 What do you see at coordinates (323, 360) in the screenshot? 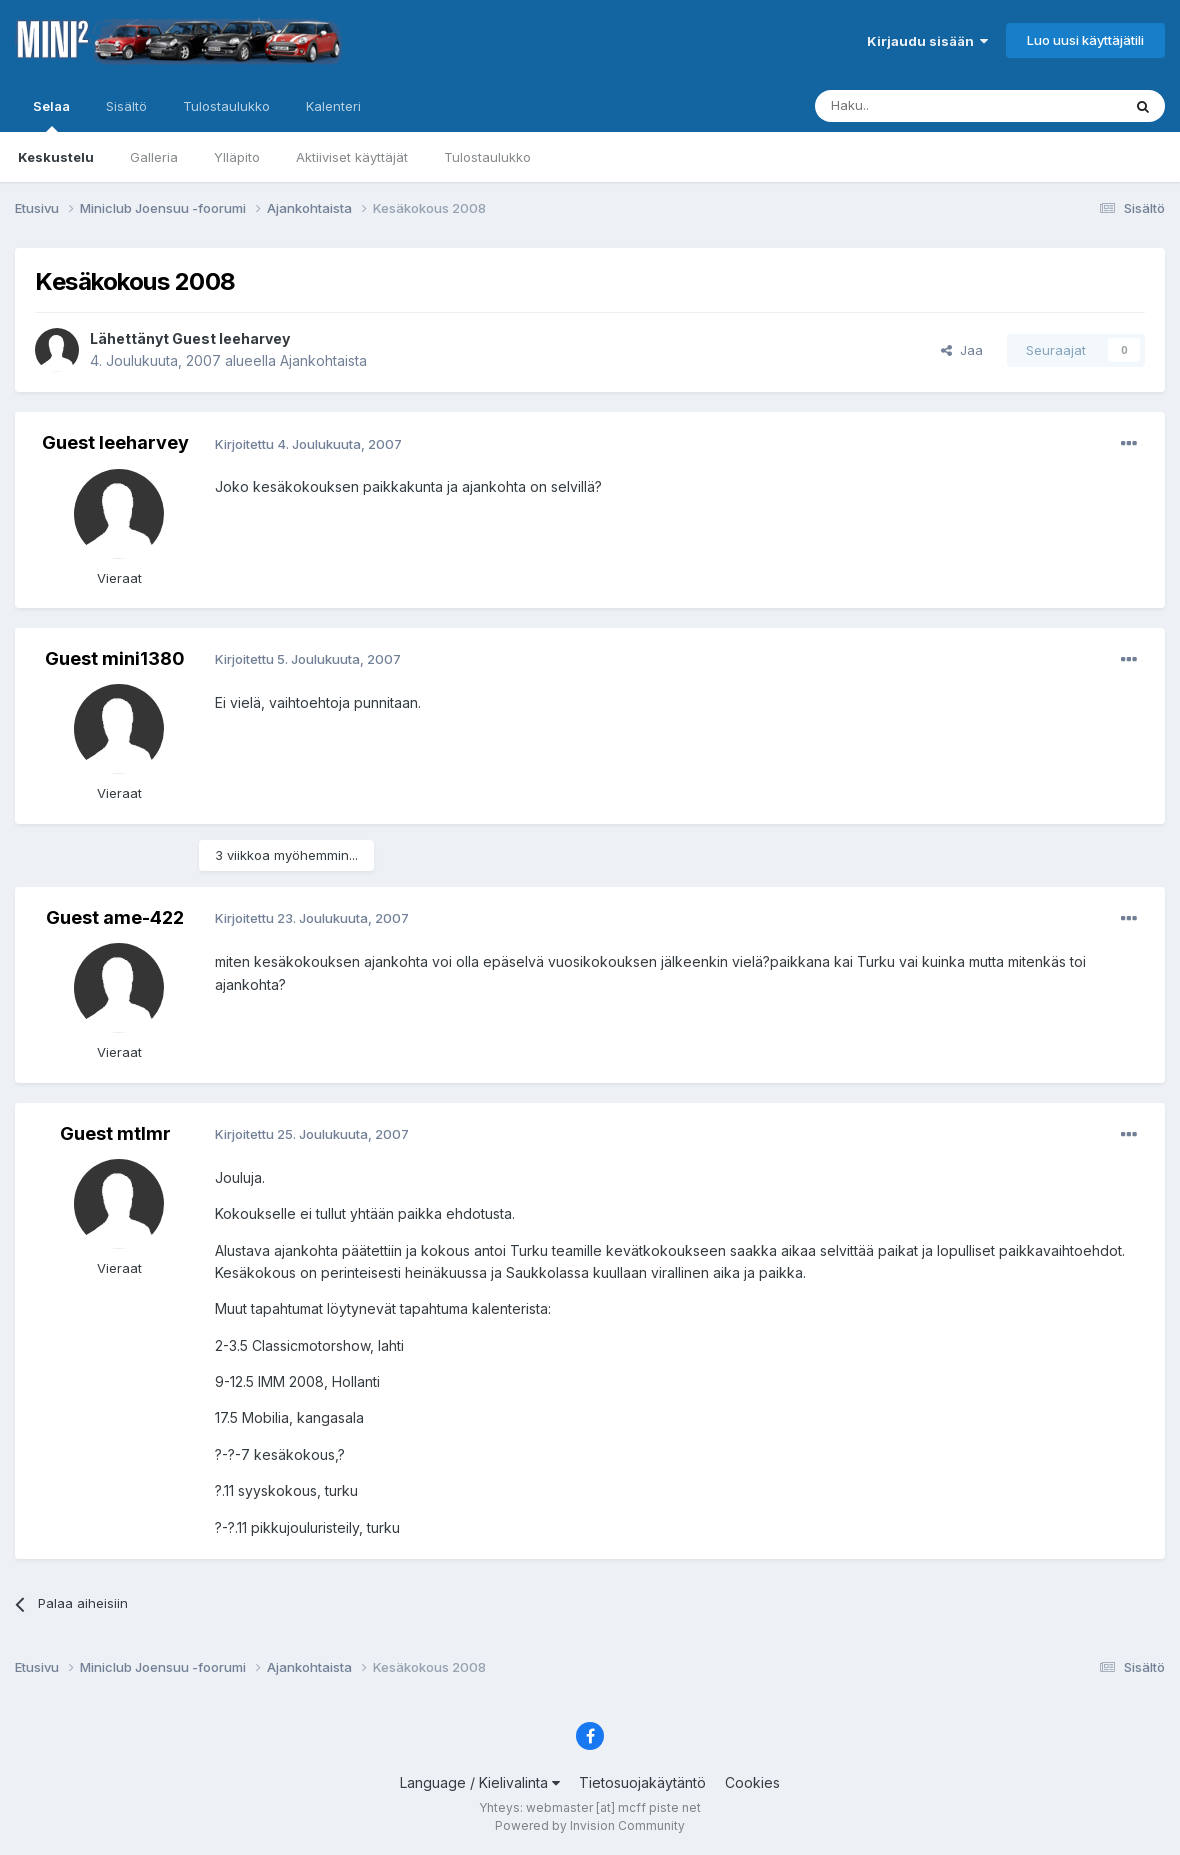
I see `Ajankohtaista` at bounding box center [323, 360].